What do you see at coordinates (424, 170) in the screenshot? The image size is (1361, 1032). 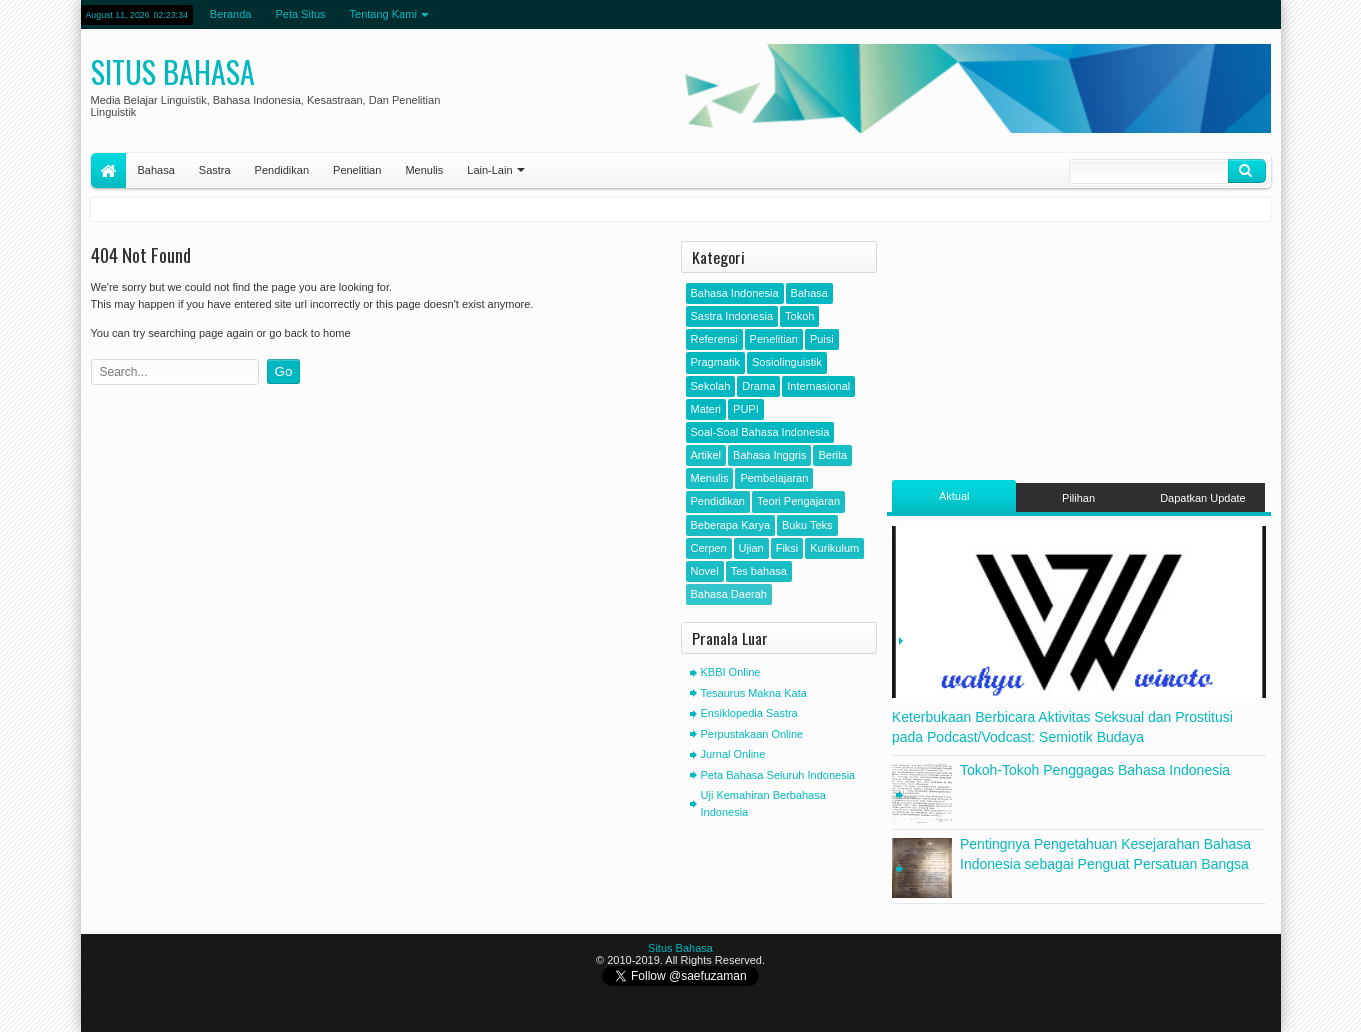 I see `Menulis` at bounding box center [424, 170].